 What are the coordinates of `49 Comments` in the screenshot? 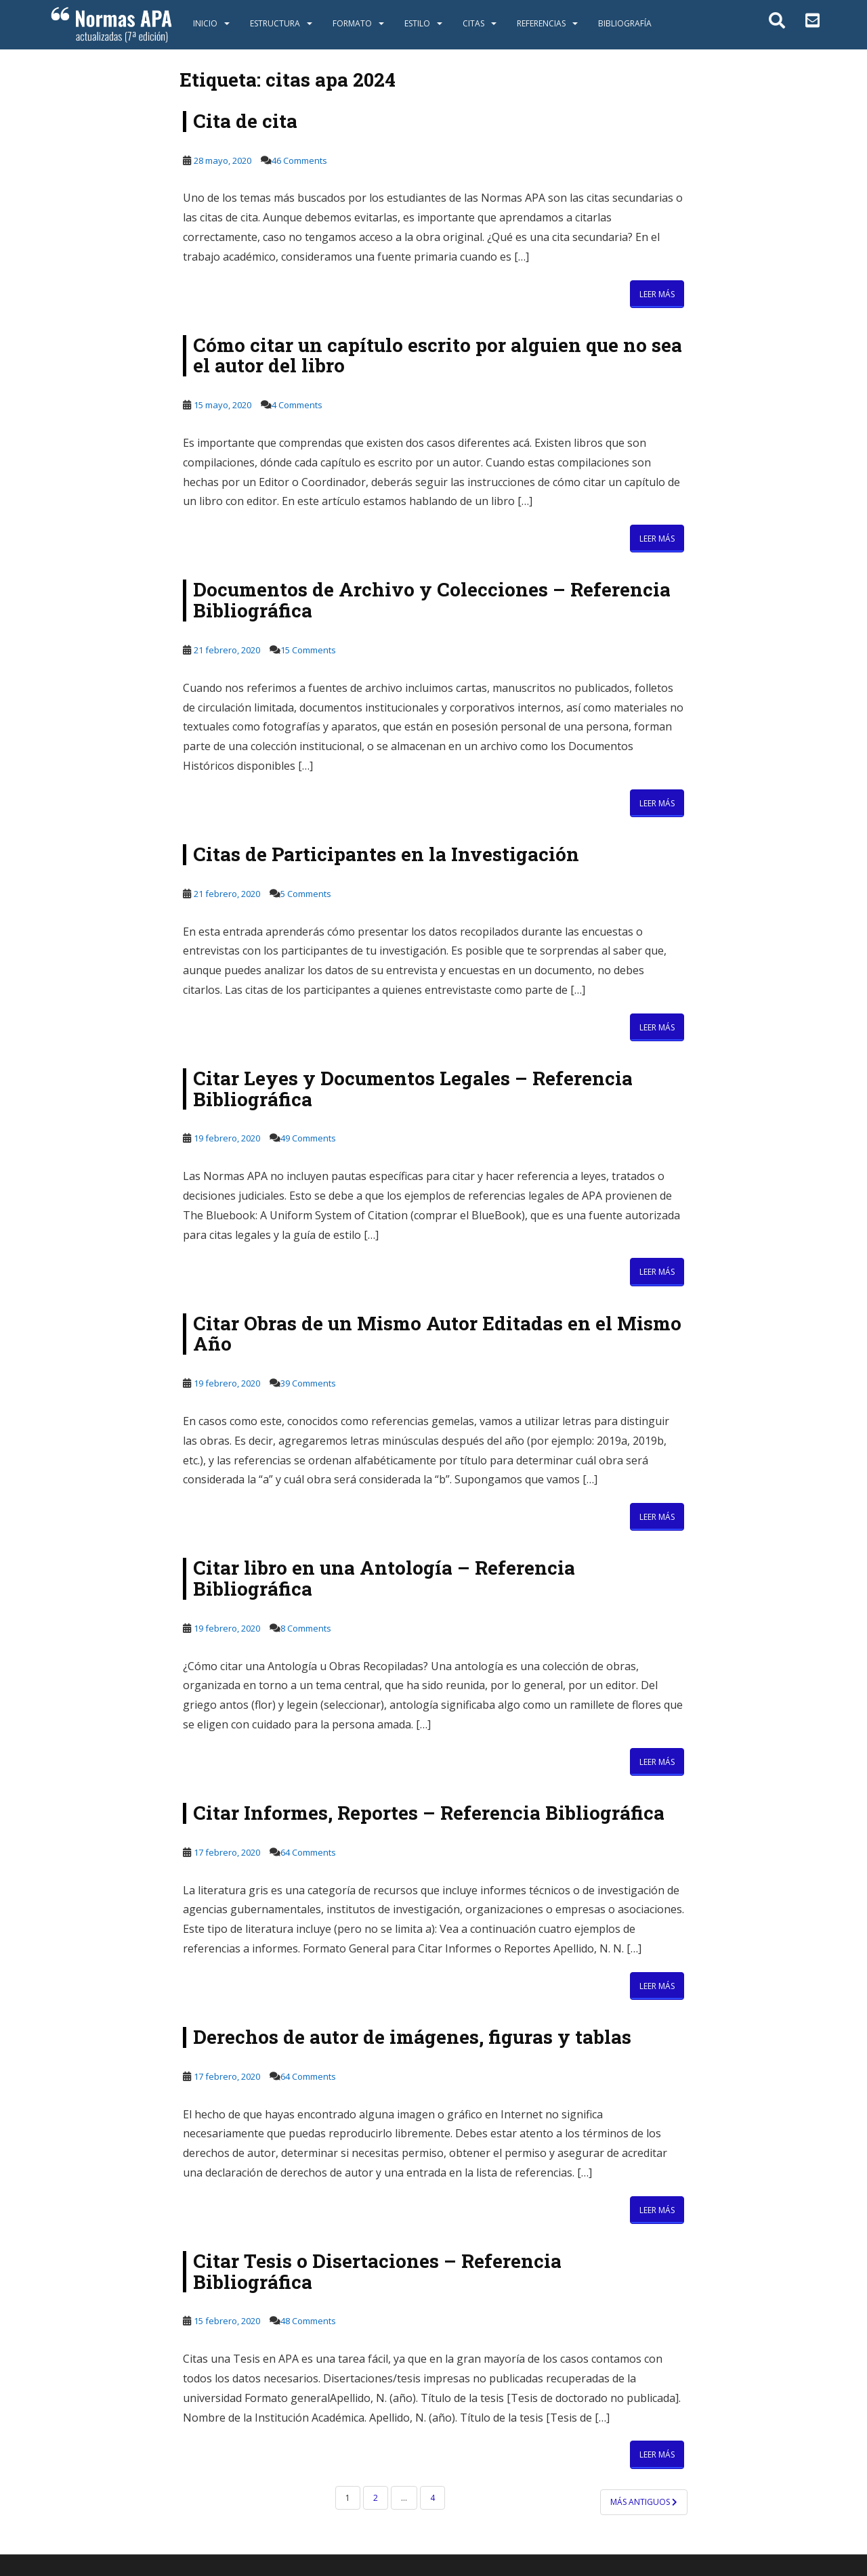 It's located at (308, 1138).